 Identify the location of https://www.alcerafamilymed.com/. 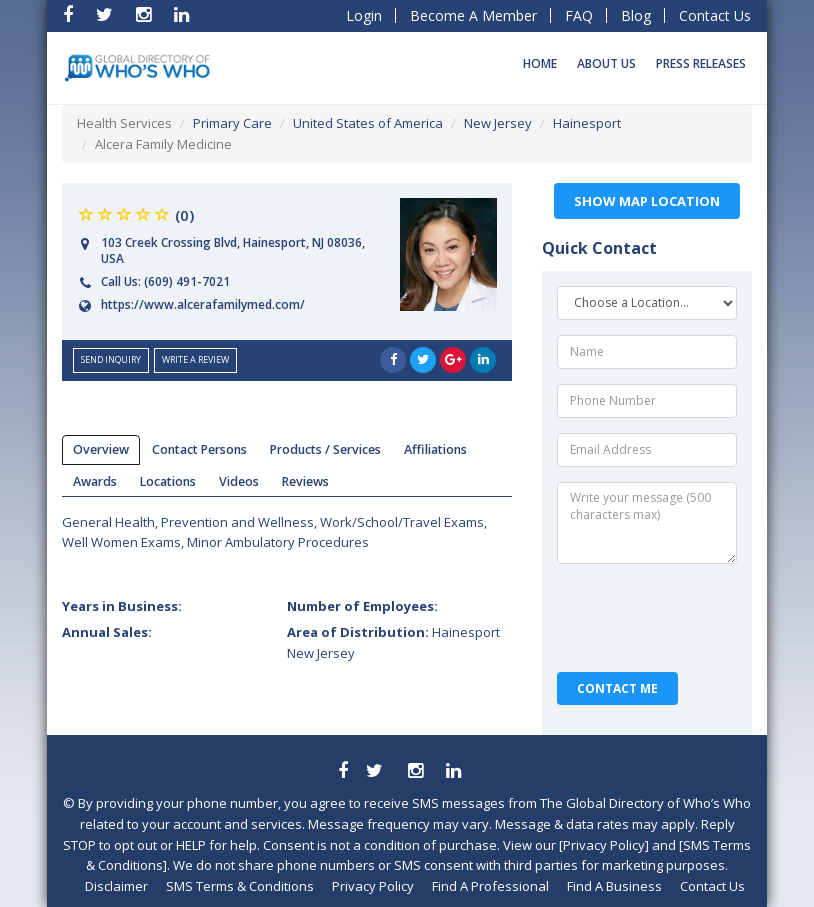
(203, 304).